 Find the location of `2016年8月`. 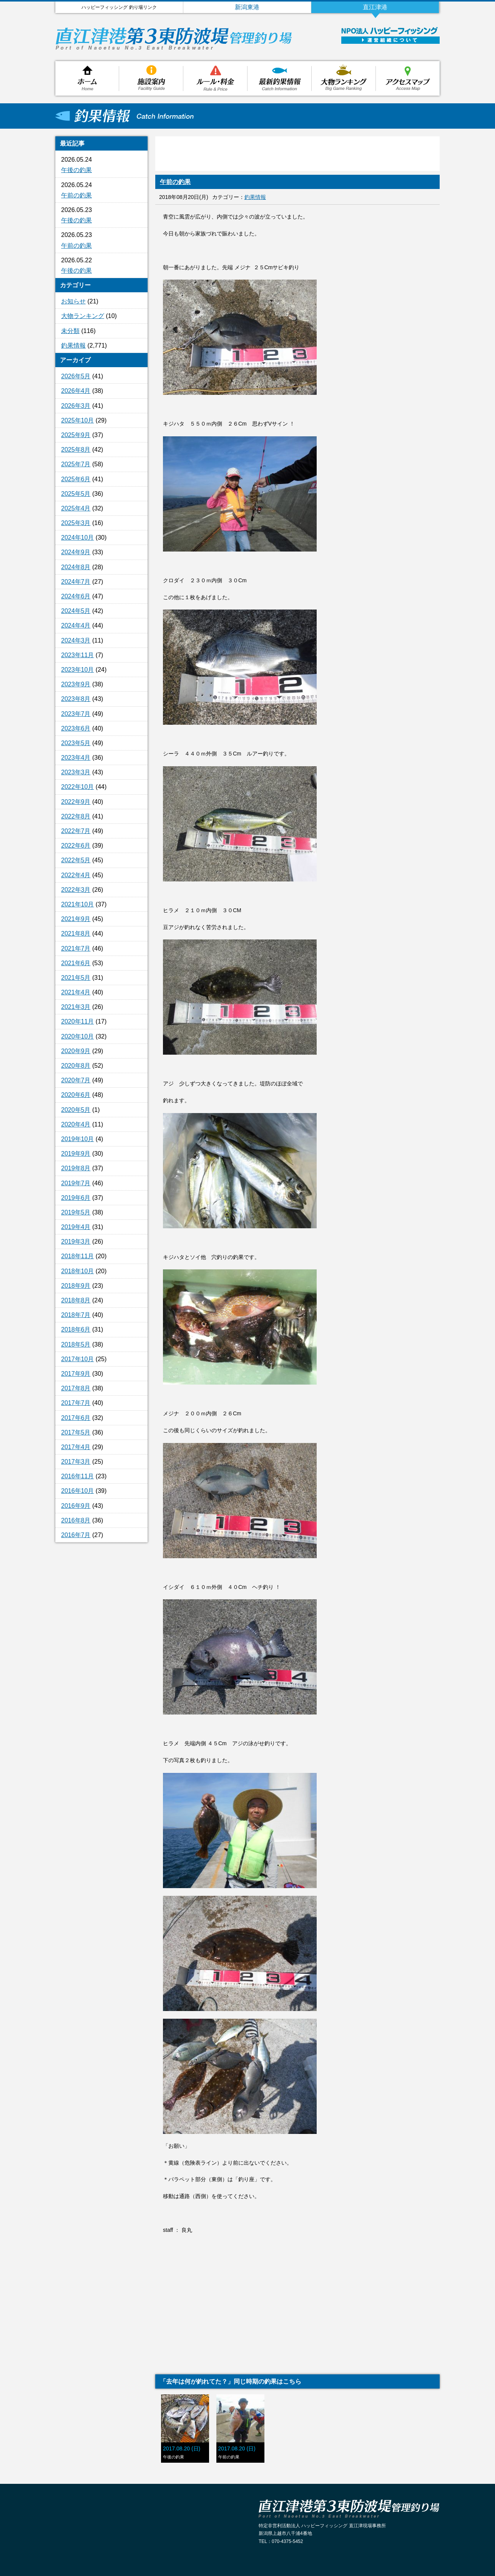

2016年8月 is located at coordinates (76, 1520).